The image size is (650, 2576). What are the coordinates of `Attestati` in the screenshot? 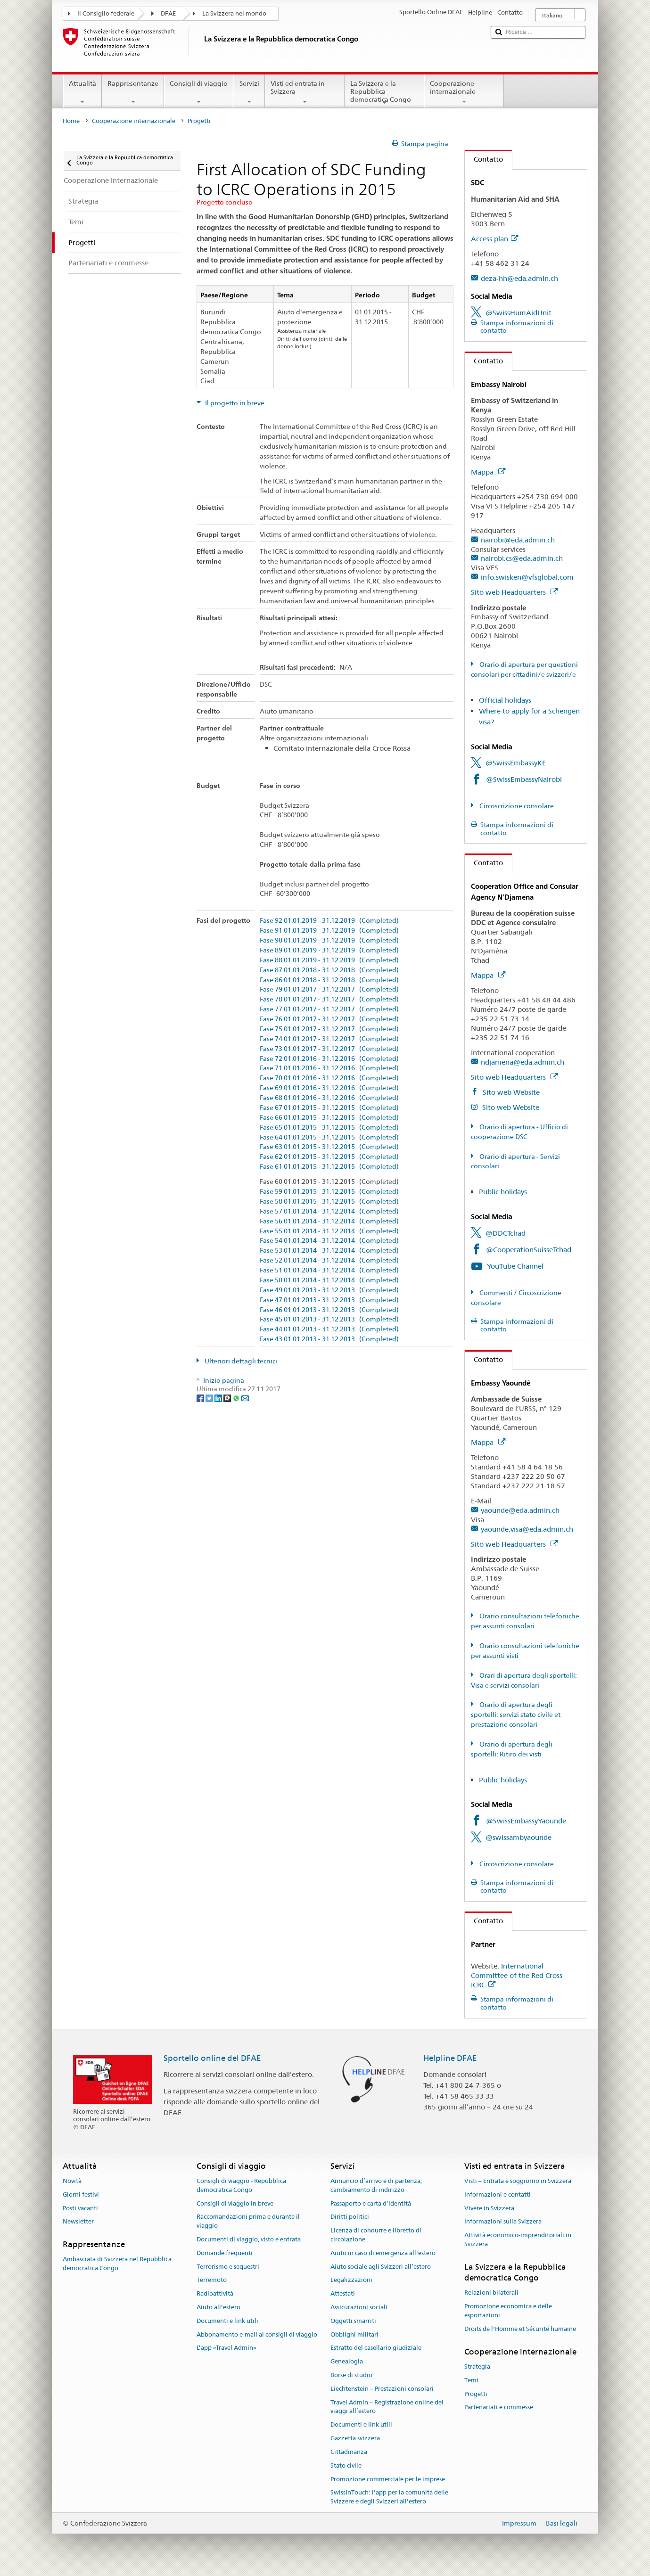 It's located at (342, 2293).